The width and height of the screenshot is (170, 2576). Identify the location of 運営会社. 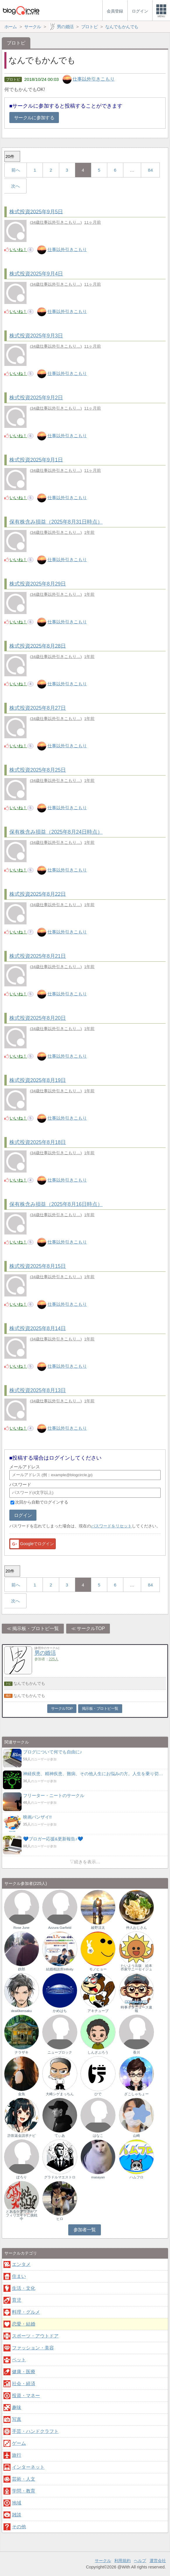
(158, 2560).